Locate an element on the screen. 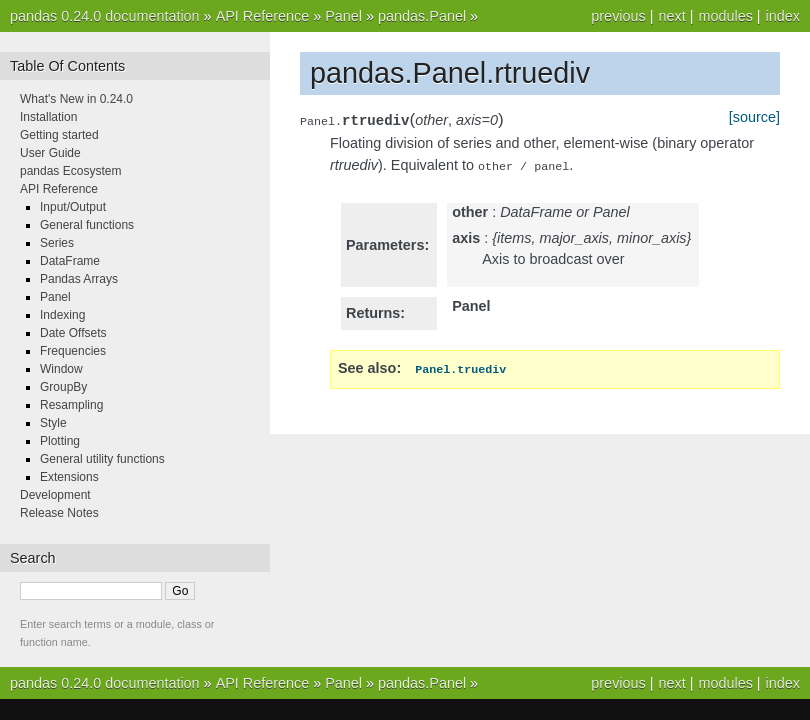 The height and width of the screenshot is (720, 810). Pandas Arrays is located at coordinates (79, 279).